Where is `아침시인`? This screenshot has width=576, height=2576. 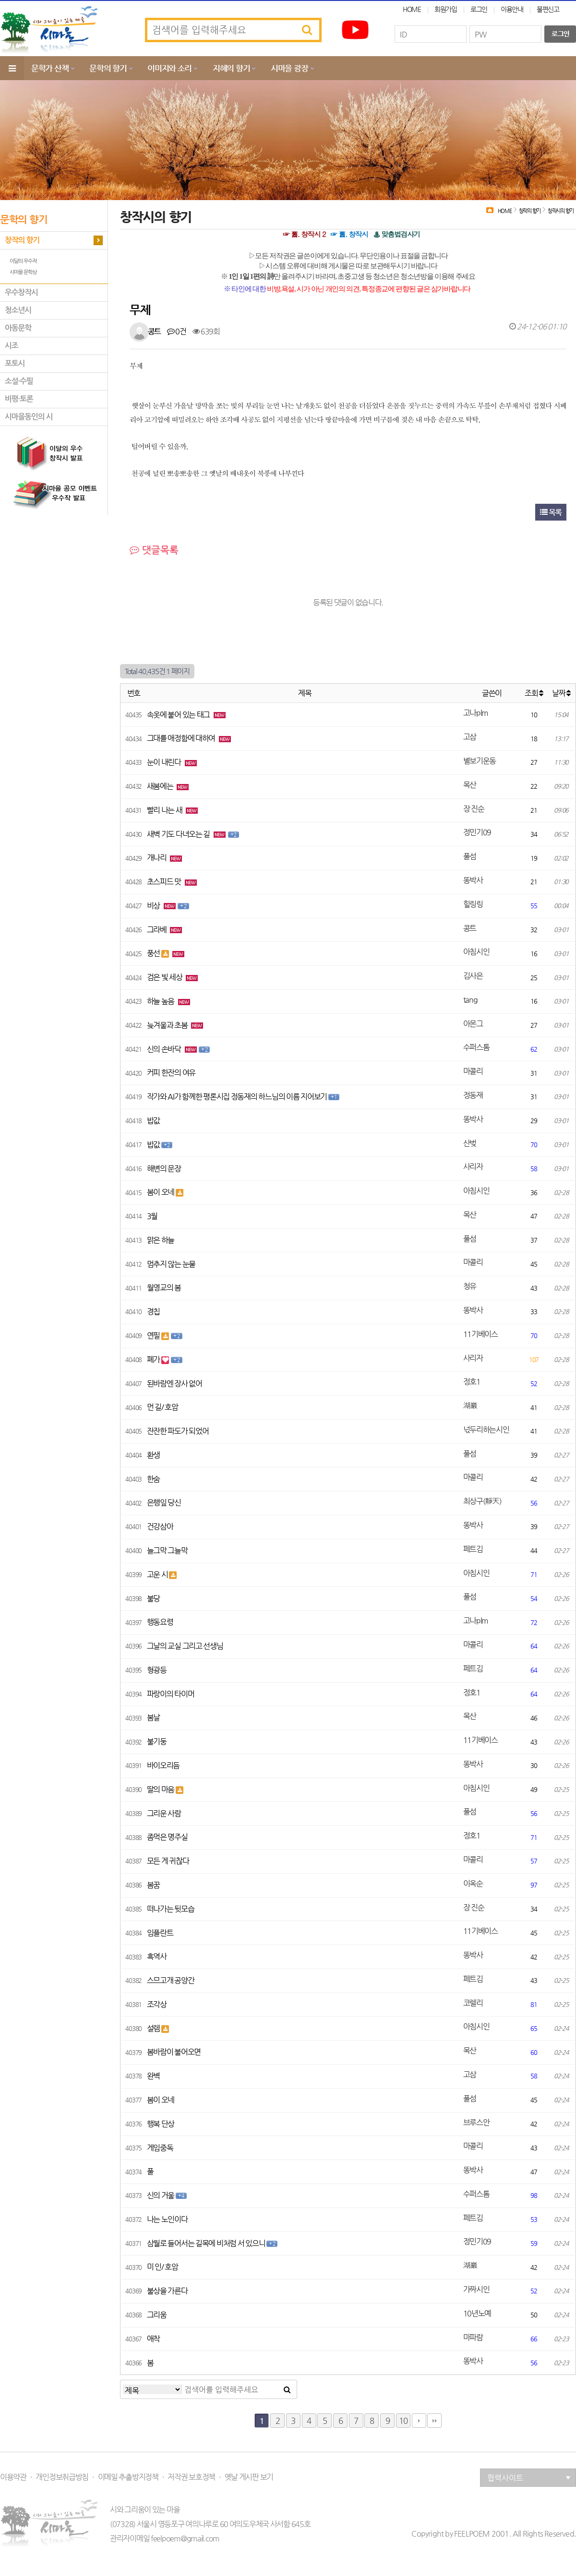
아침시인 is located at coordinates (476, 951).